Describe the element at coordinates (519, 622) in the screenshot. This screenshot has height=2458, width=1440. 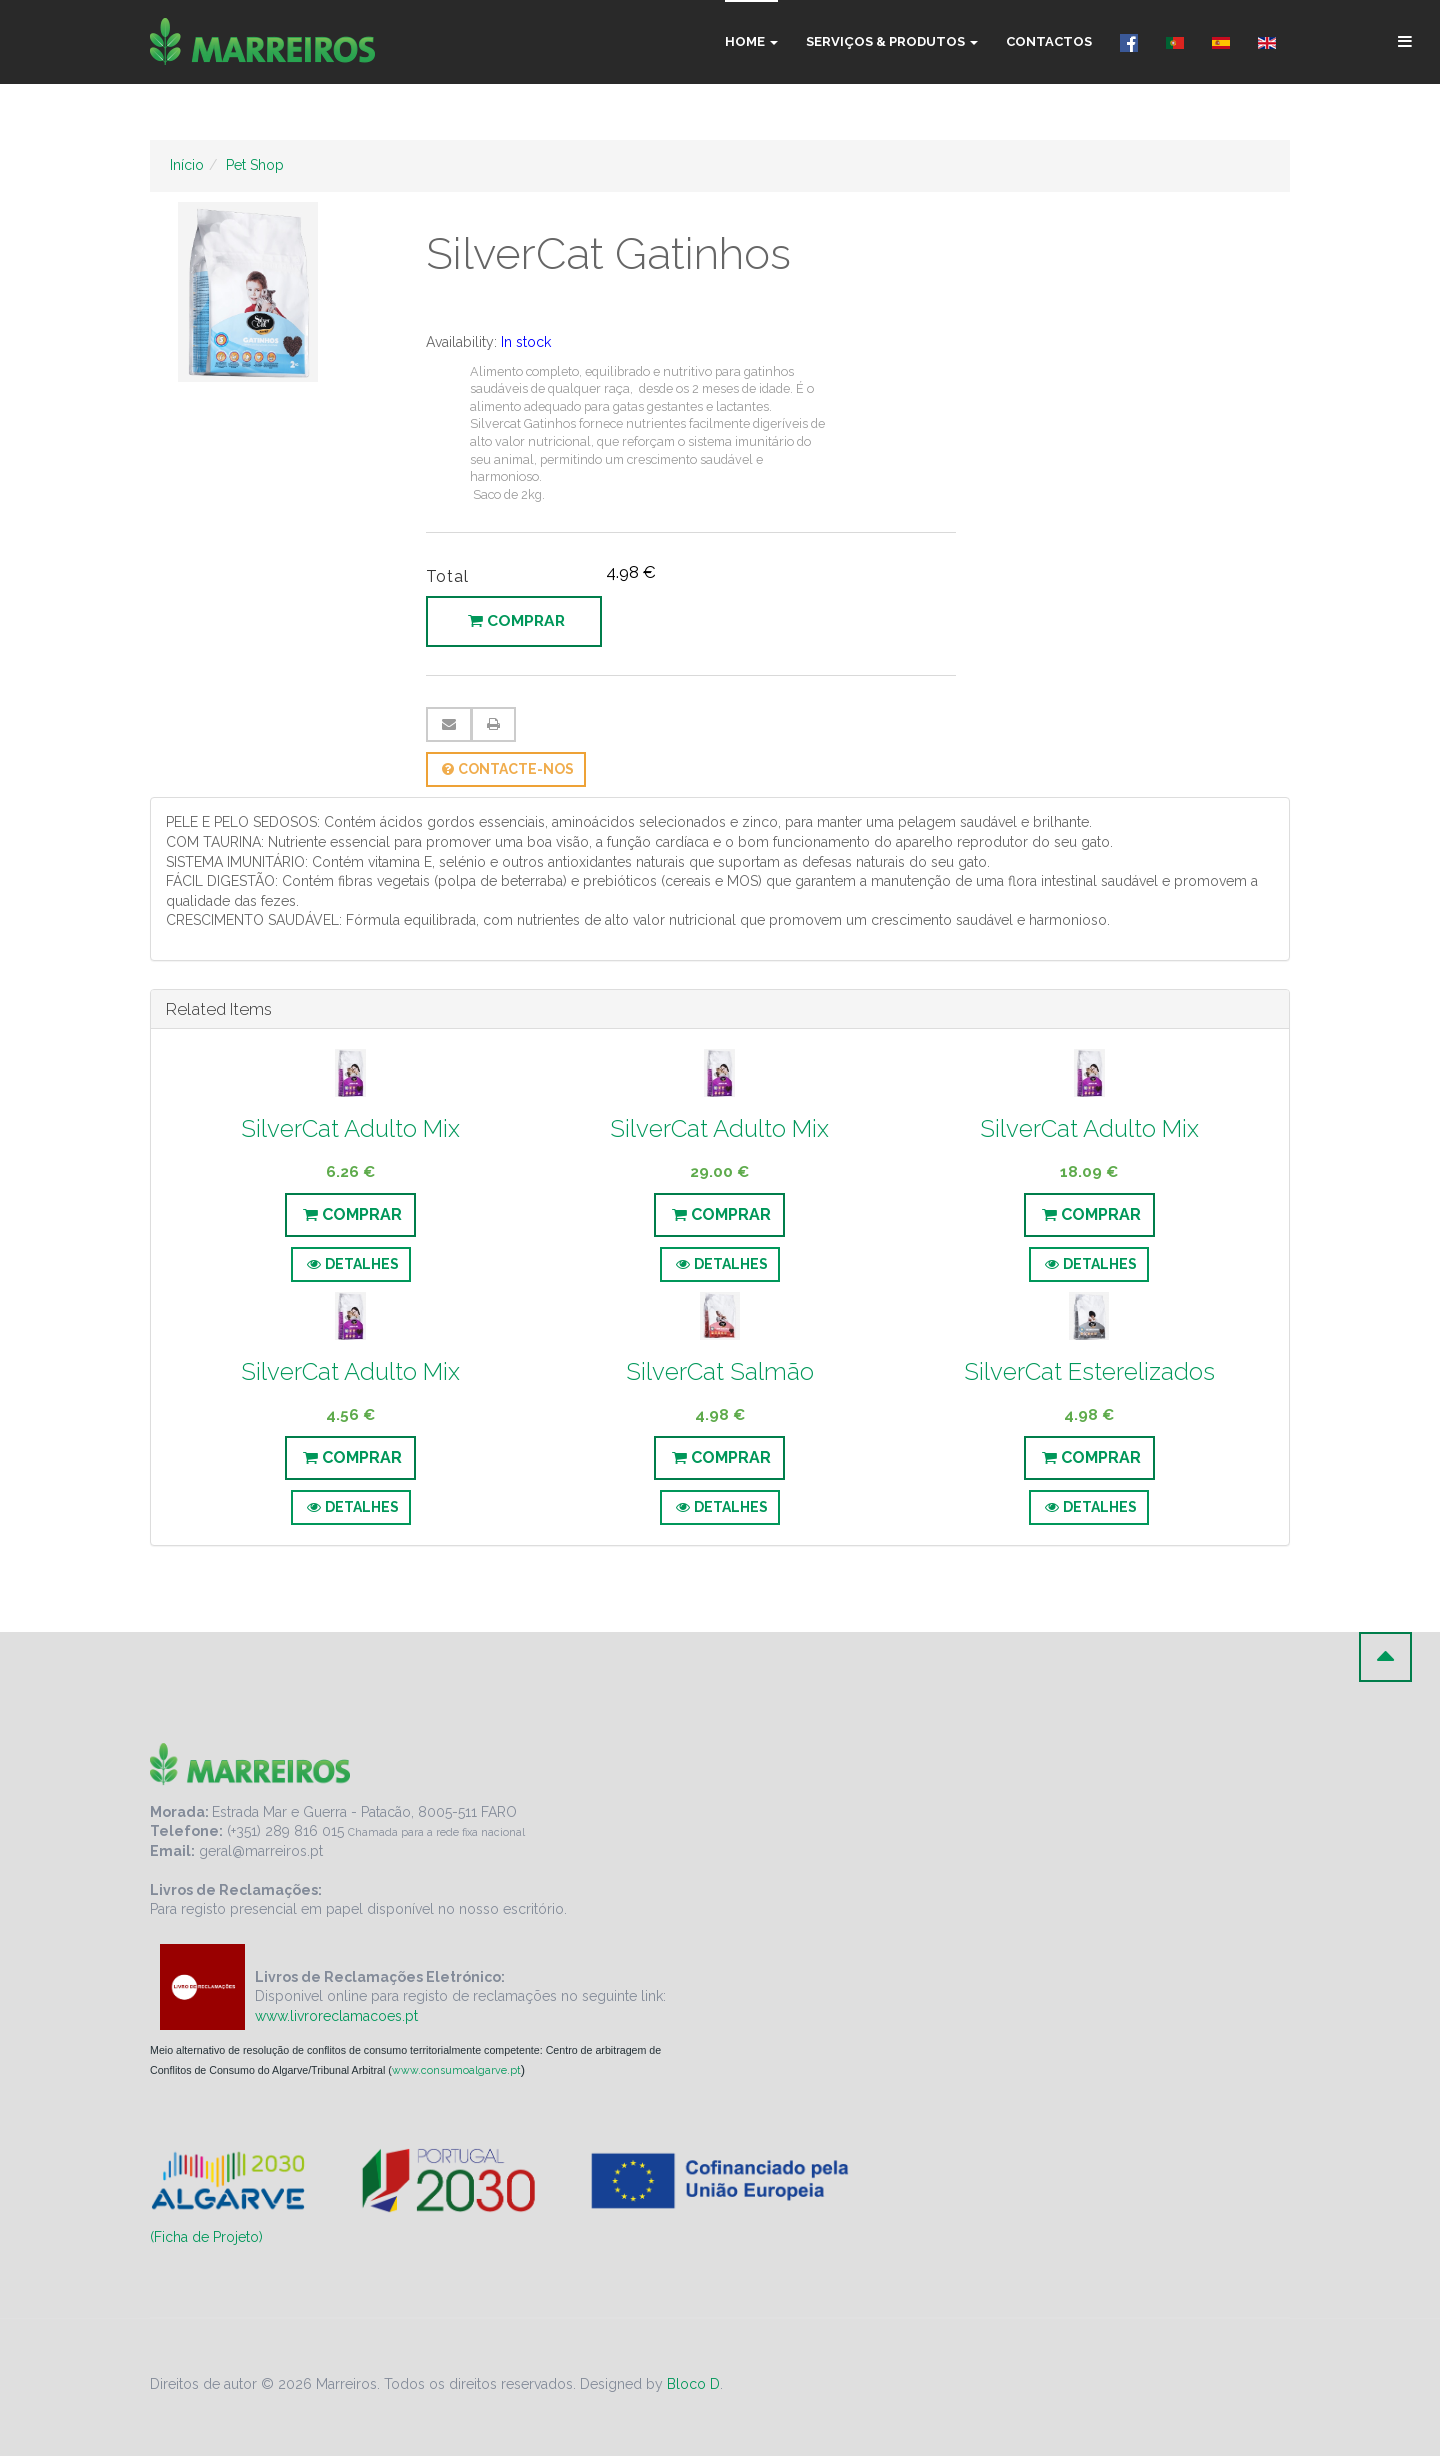
I see `Comprar` at that location.